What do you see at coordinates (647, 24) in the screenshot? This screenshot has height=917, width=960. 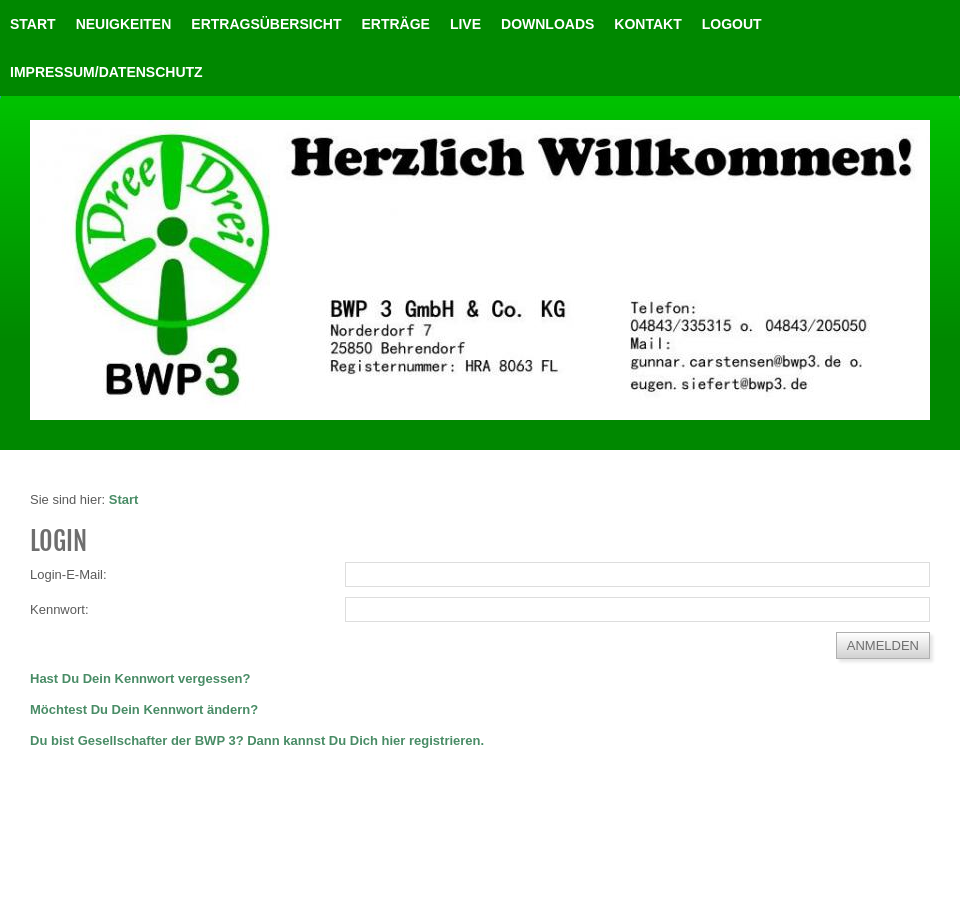 I see `Kontakt` at bounding box center [647, 24].